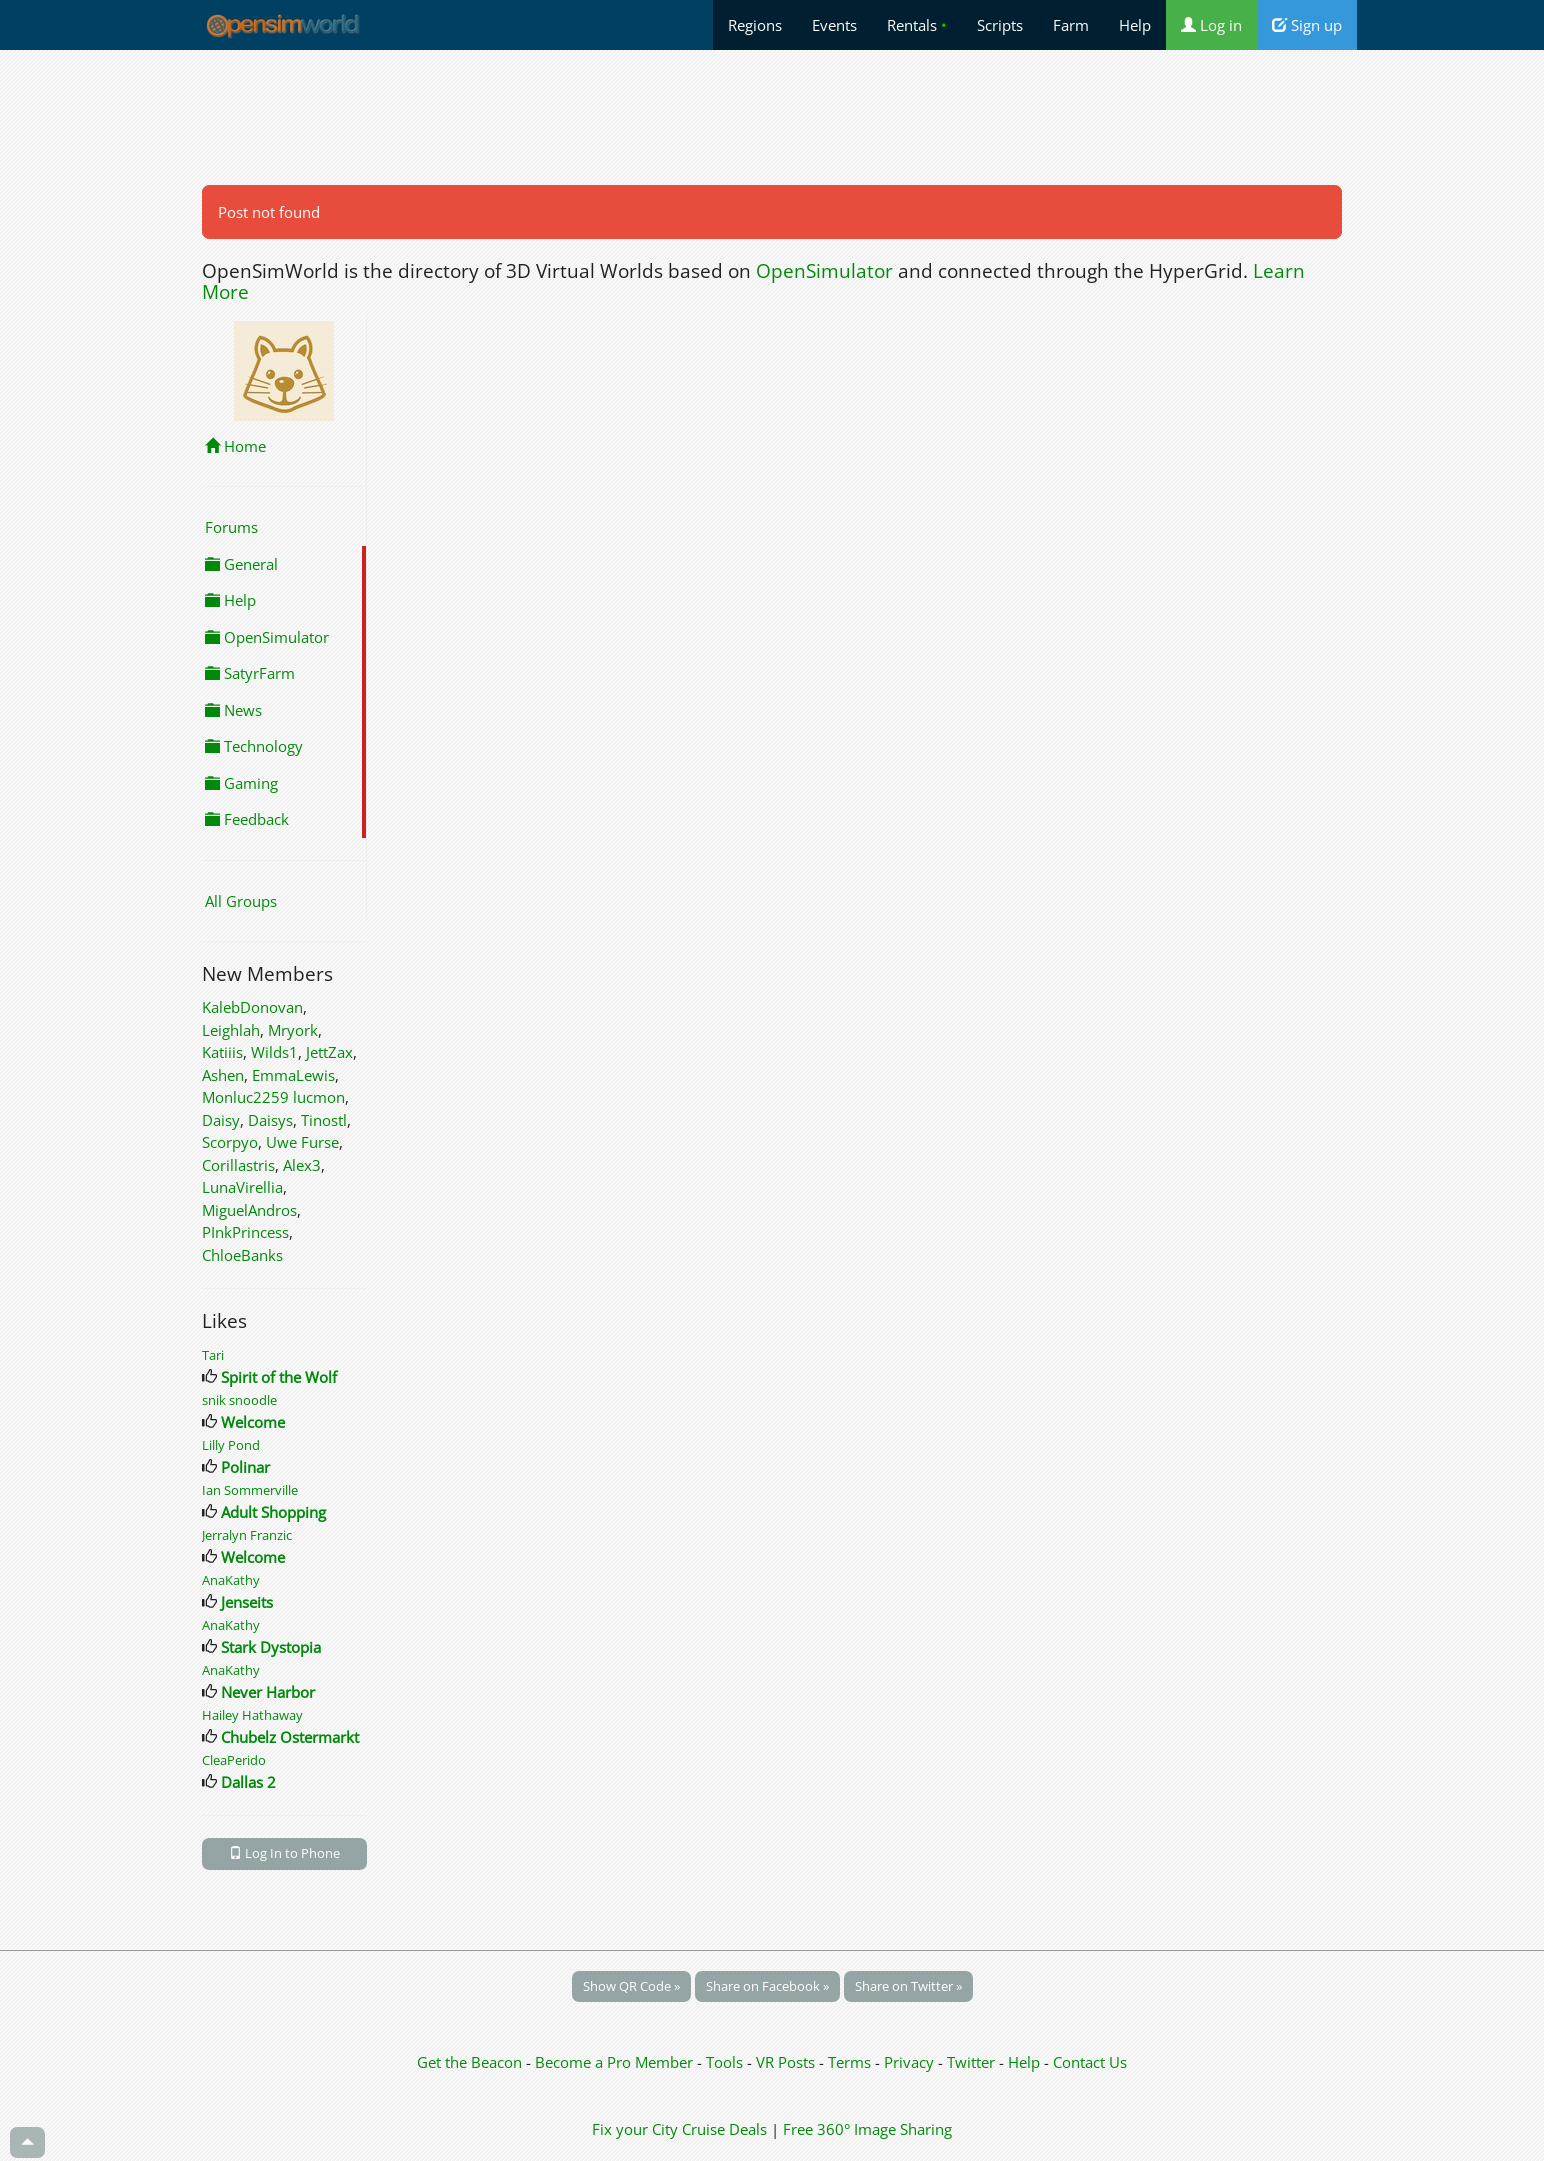 This screenshot has height=2161, width=1544. Describe the element at coordinates (724, 2129) in the screenshot. I see `Cruise Deals` at that location.